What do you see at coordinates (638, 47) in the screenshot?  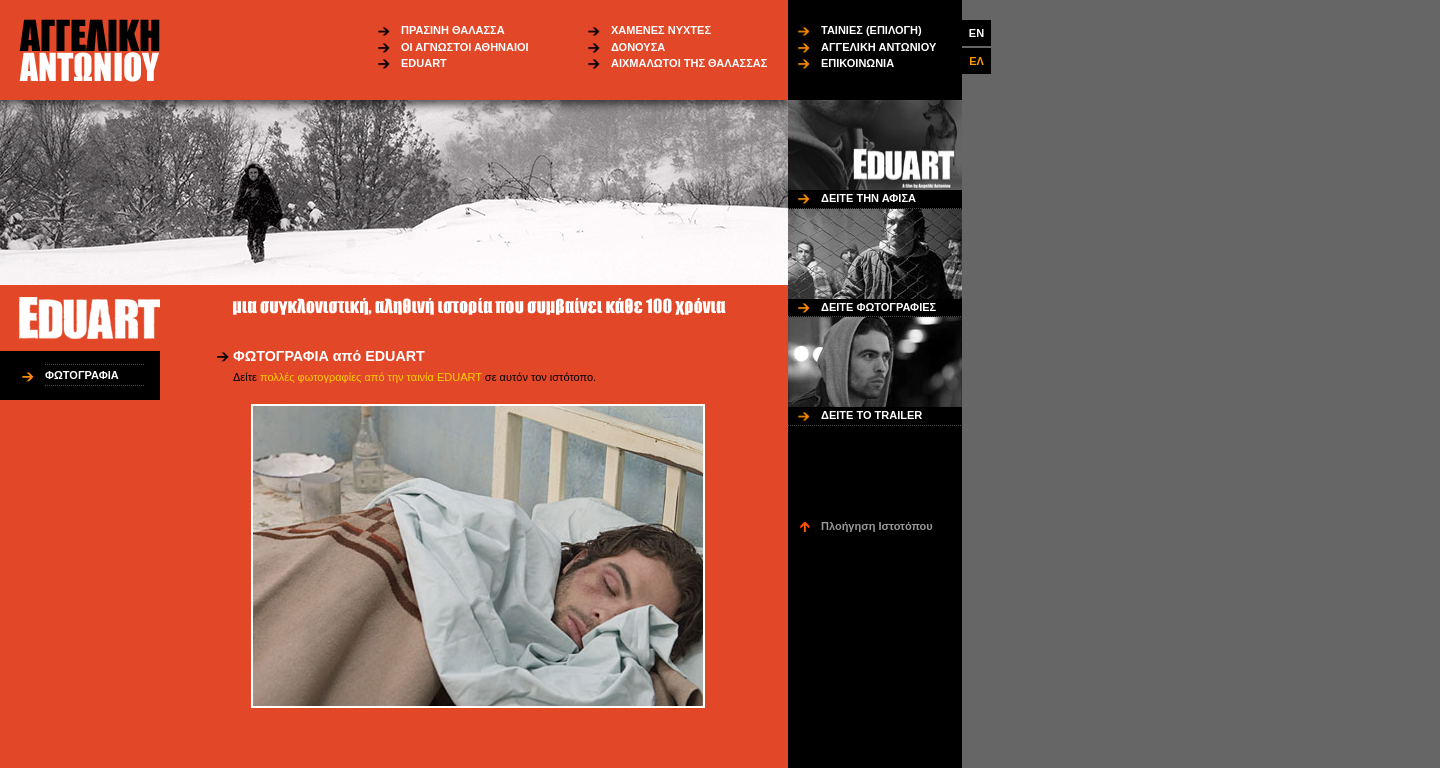 I see `ΔΟΝΟΥΣΑ` at bounding box center [638, 47].